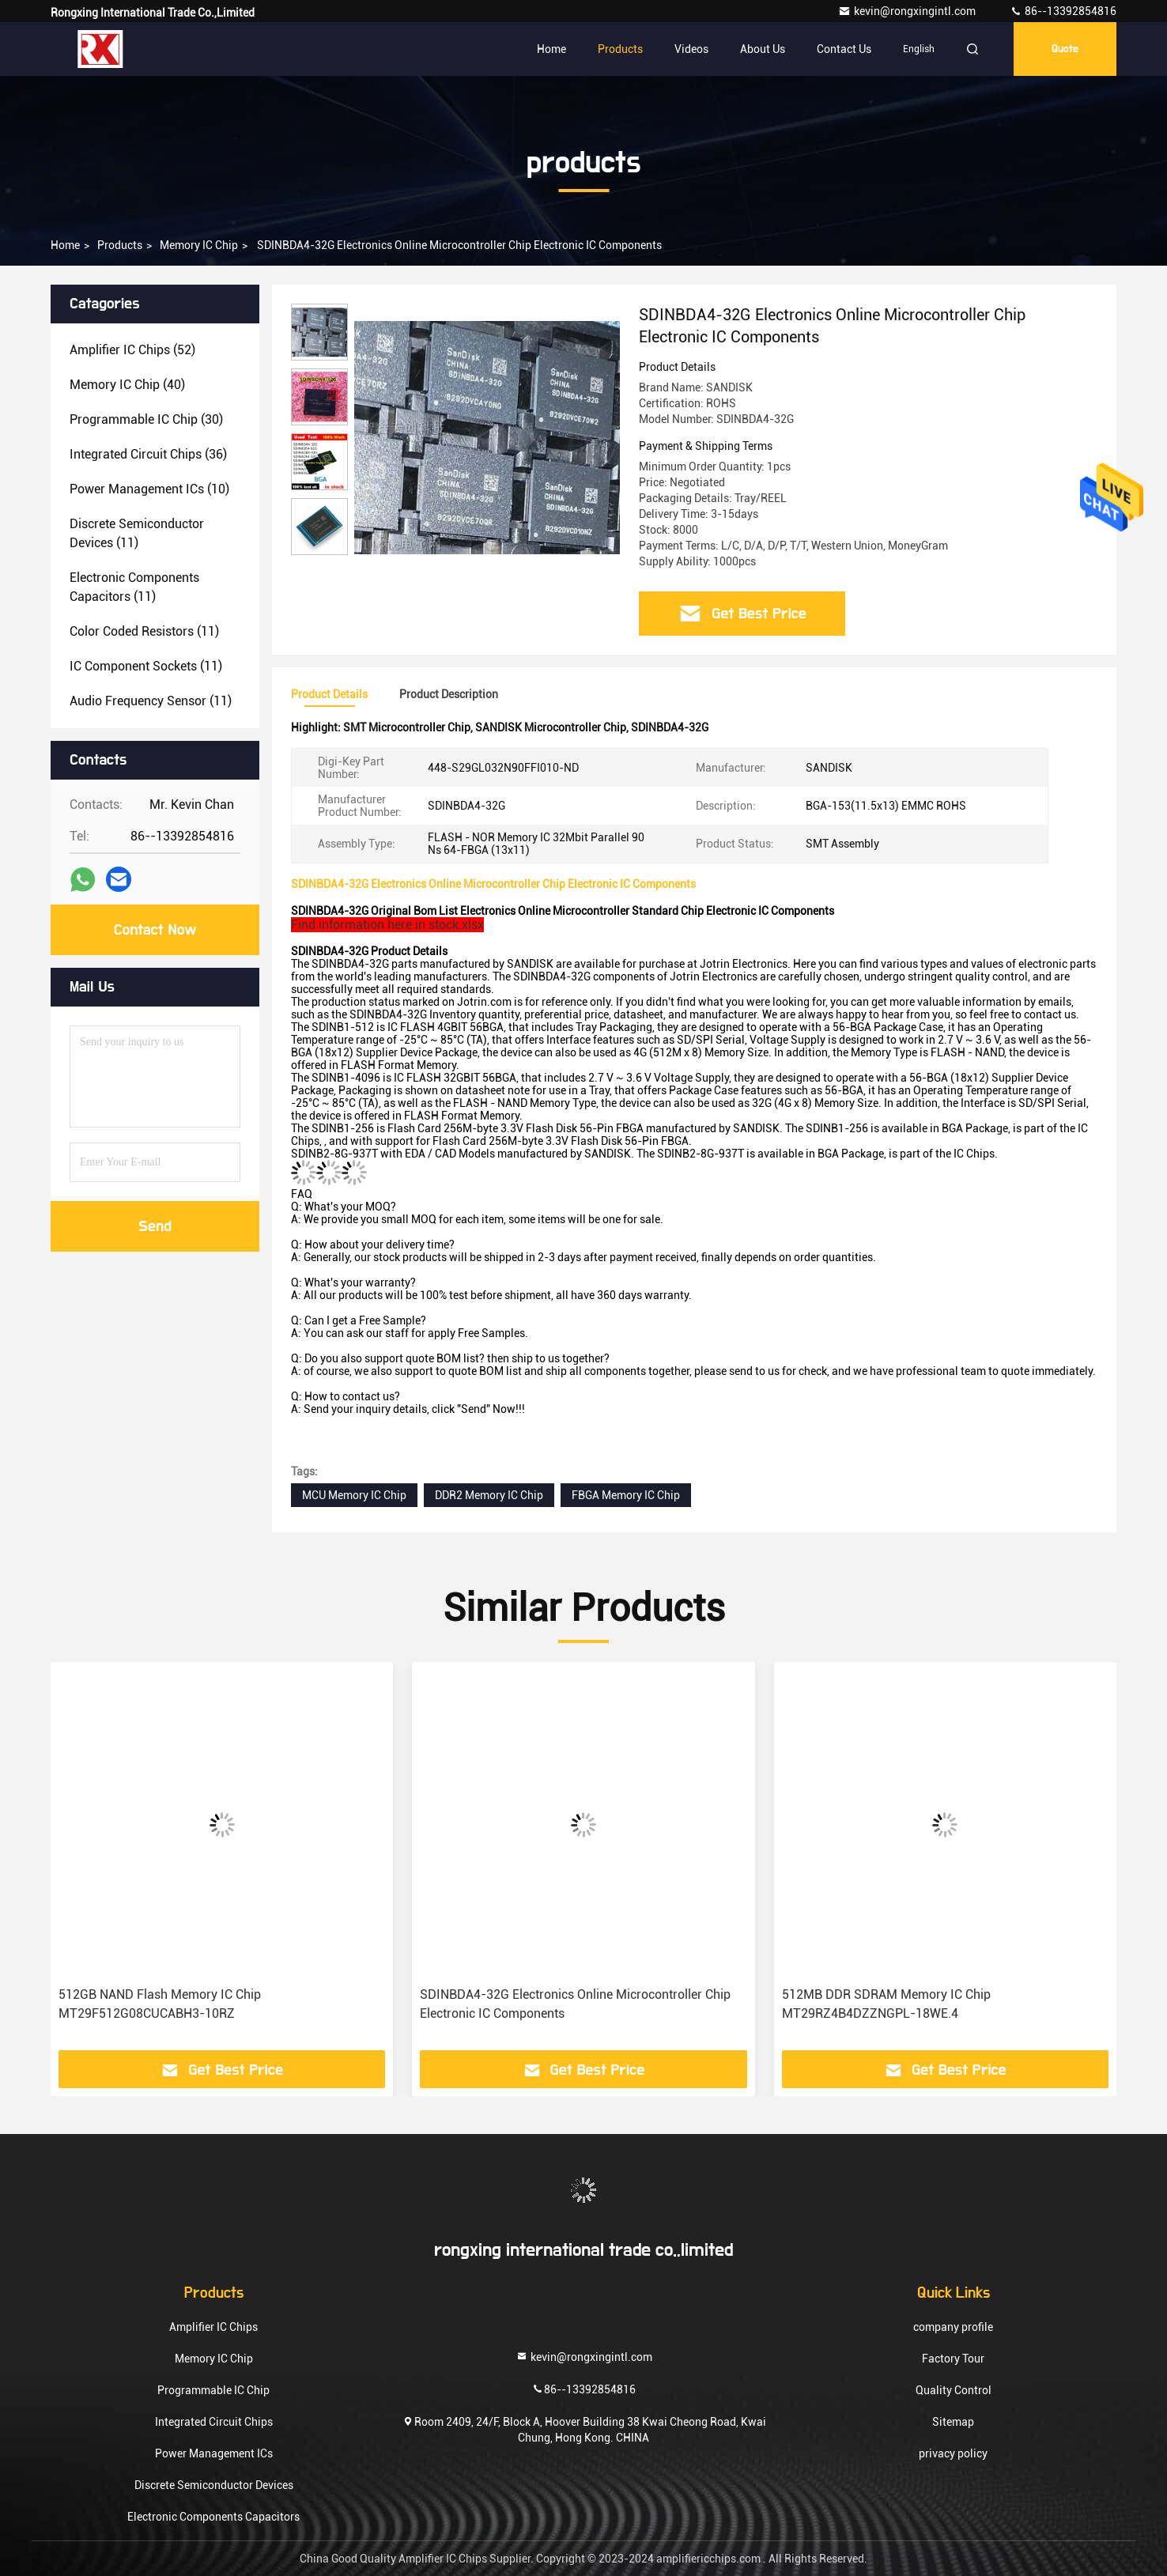 The height and width of the screenshot is (2576, 1167). I want to click on (36), so click(148, 454).